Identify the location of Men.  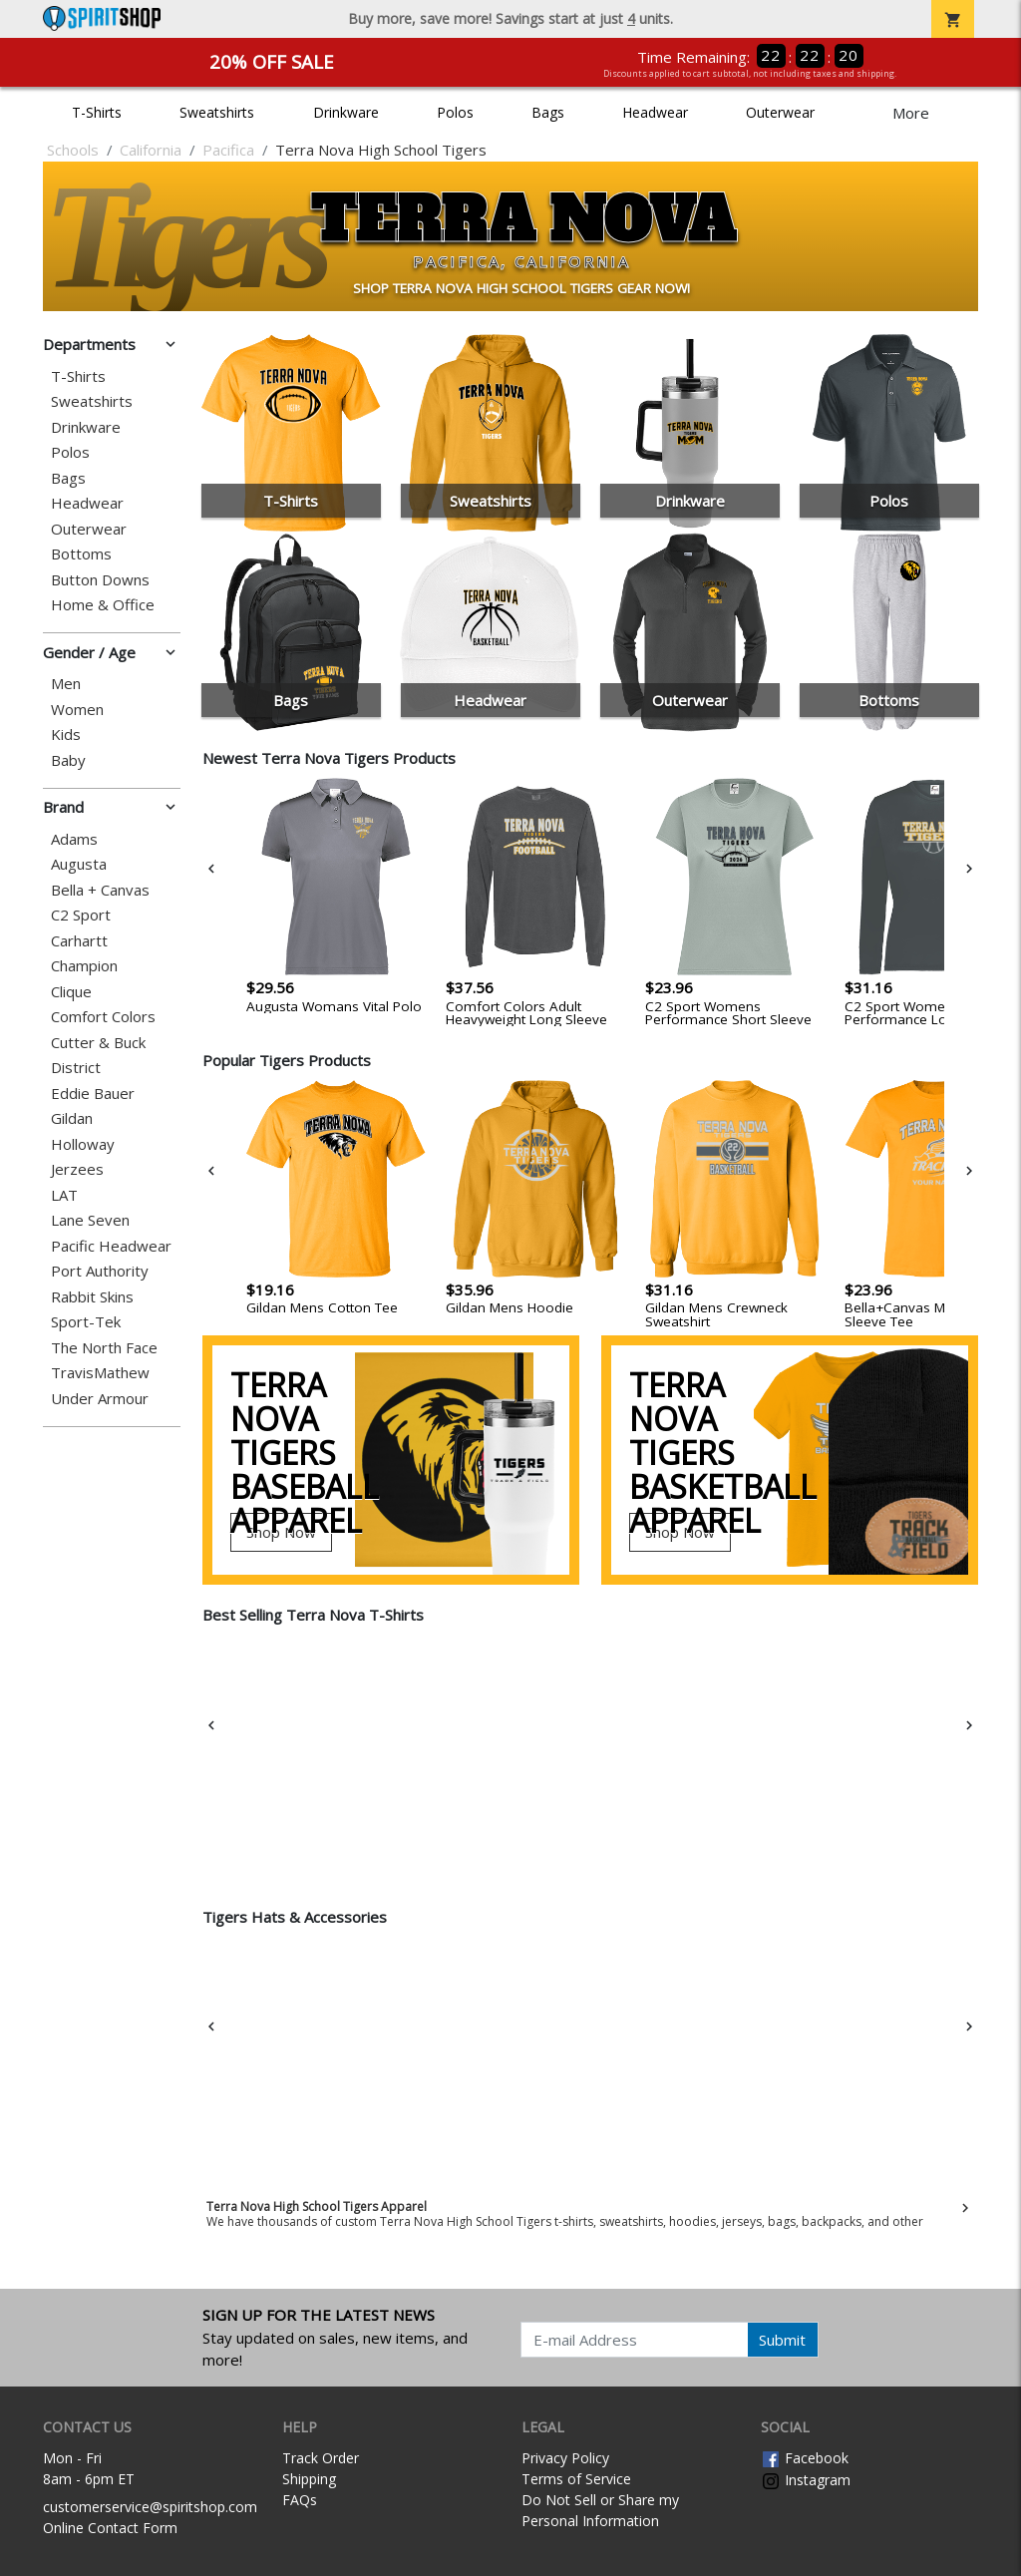
(66, 683).